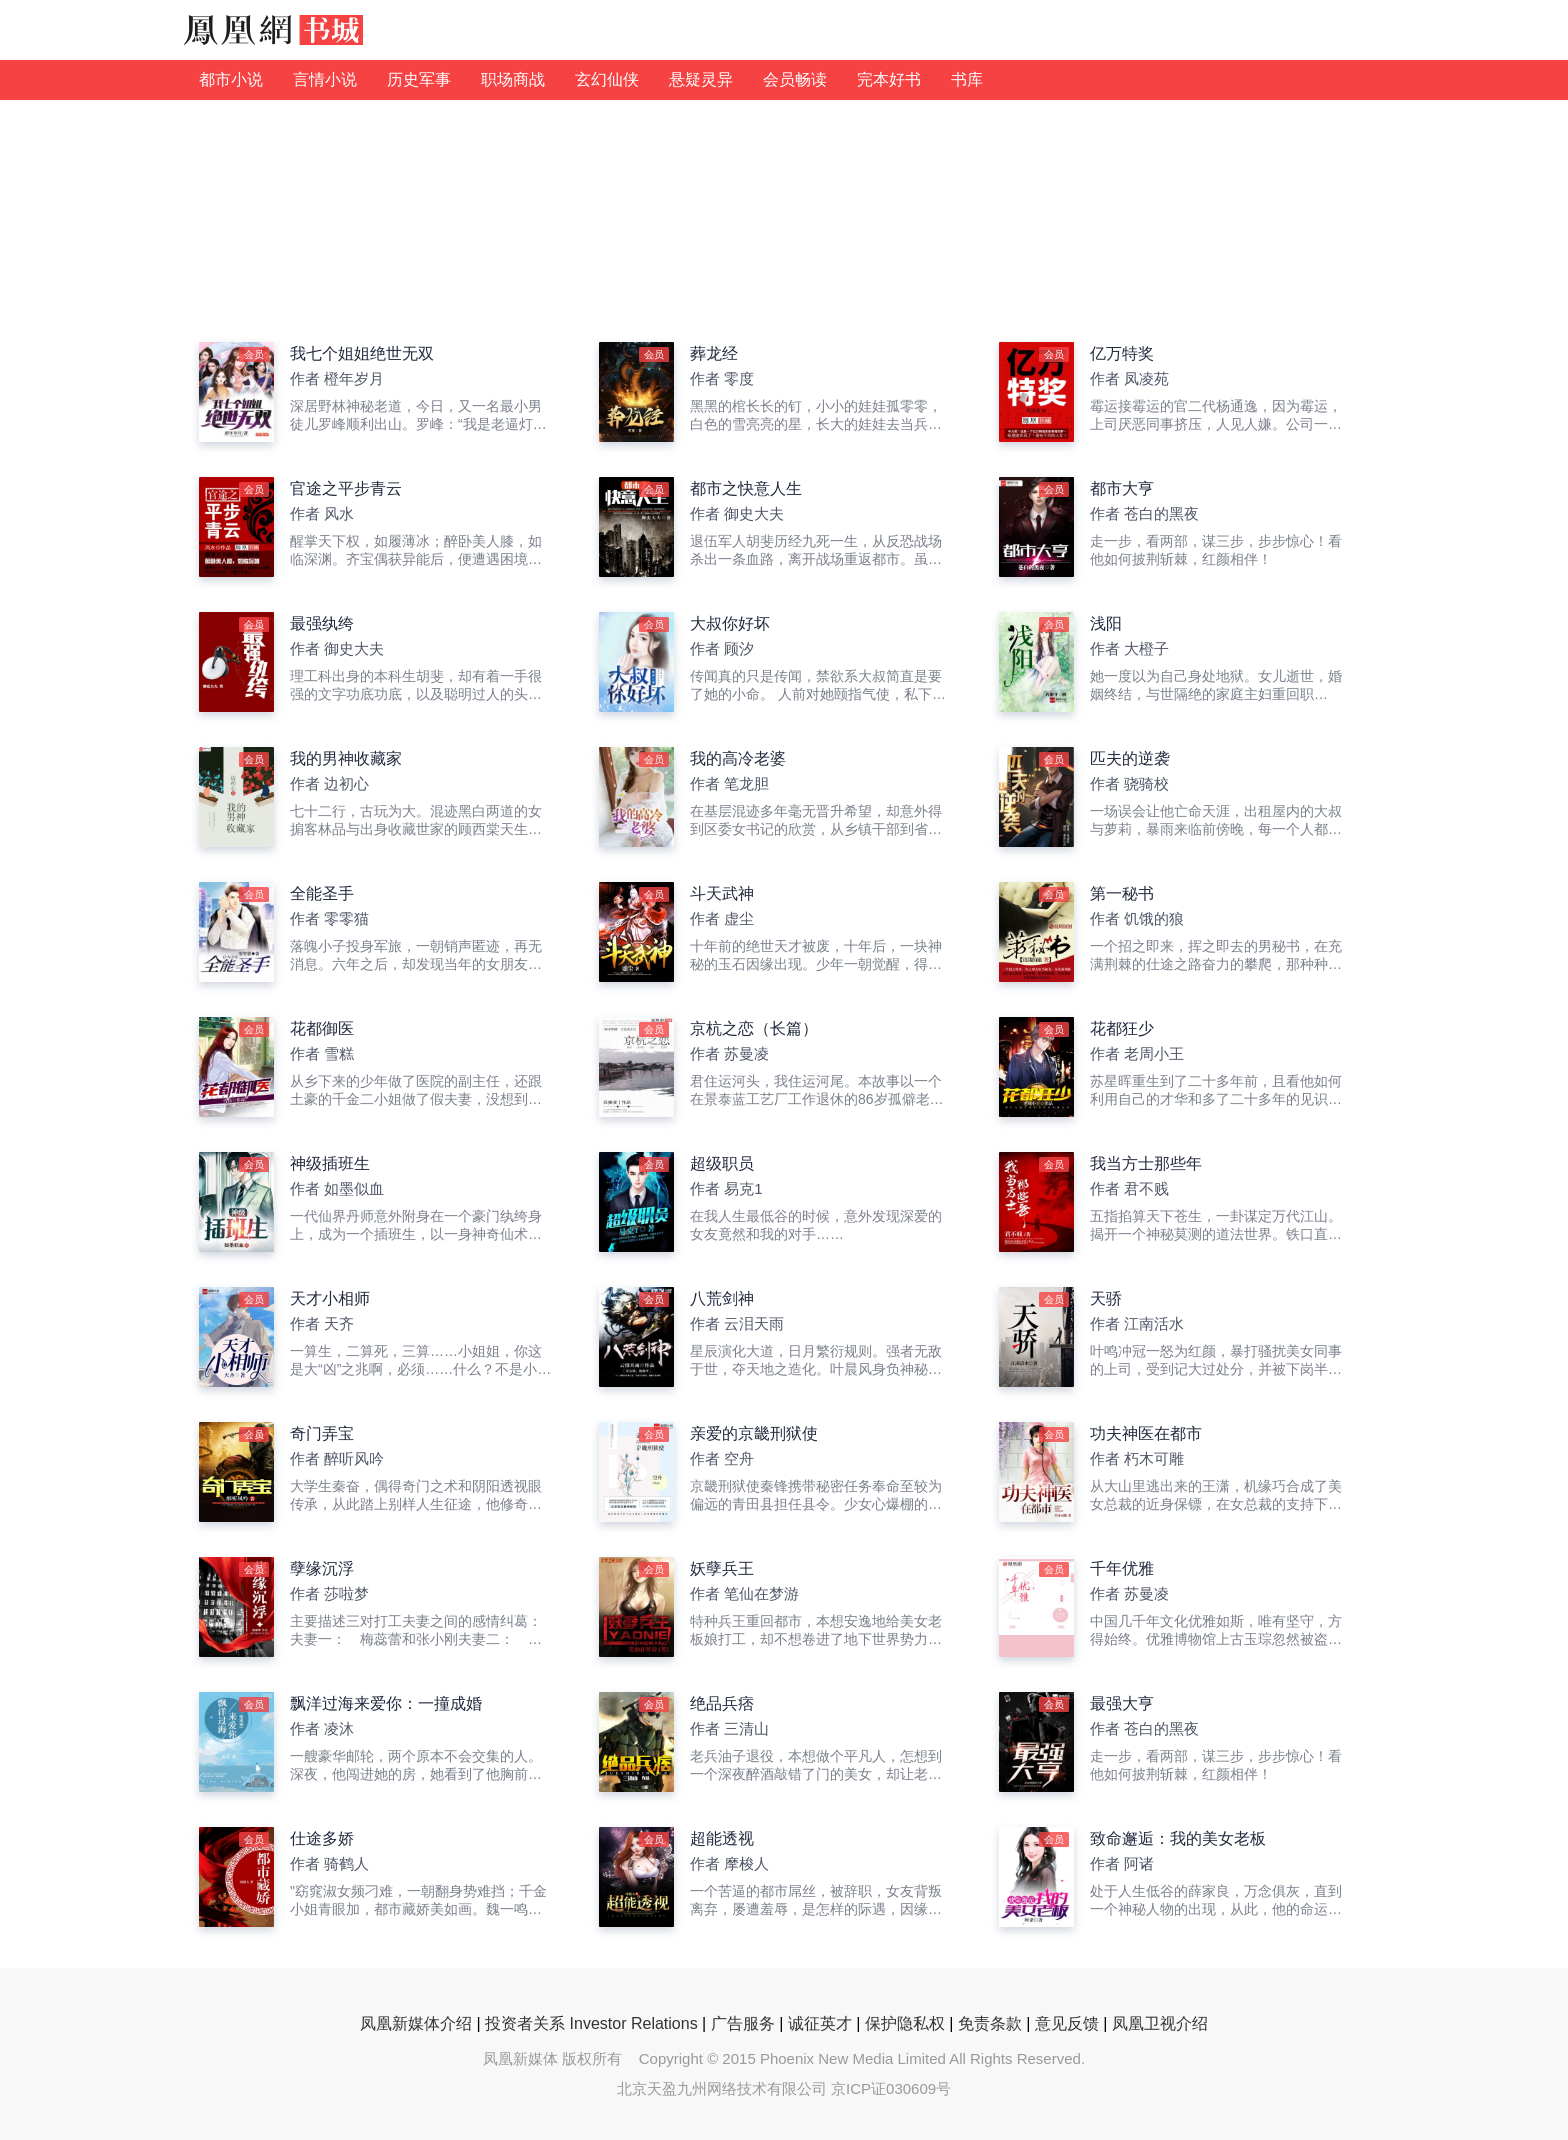 Image resolution: width=1568 pixels, height=2140 pixels. Describe the element at coordinates (325, 79) in the screenshot. I see `言情小说` at that location.